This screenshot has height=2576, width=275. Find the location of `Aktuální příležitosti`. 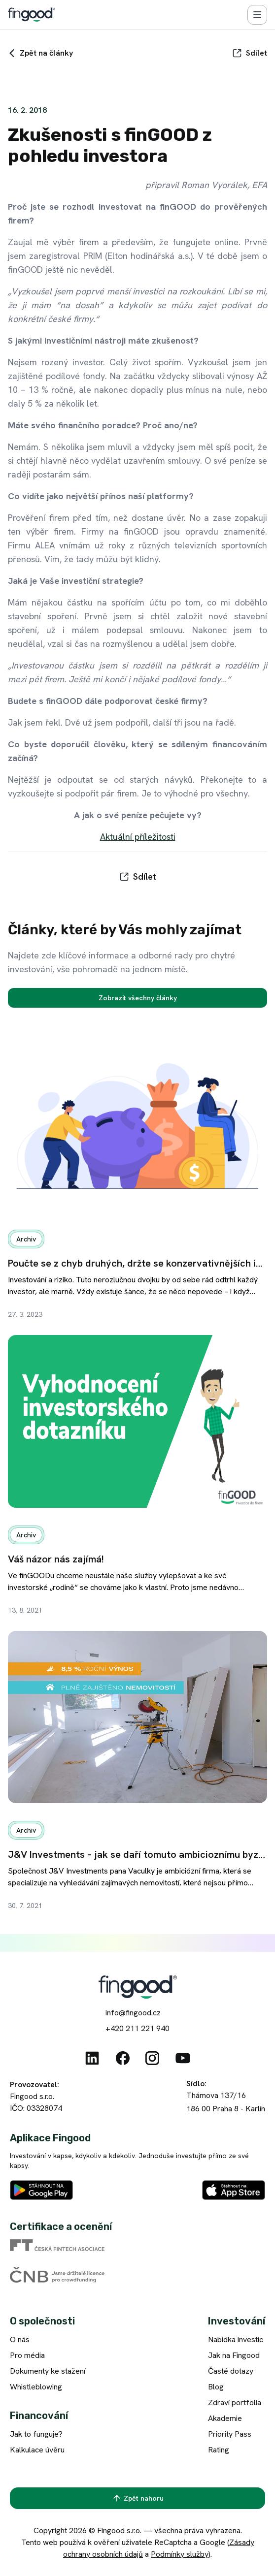

Aktuální příležitosti is located at coordinates (137, 836).